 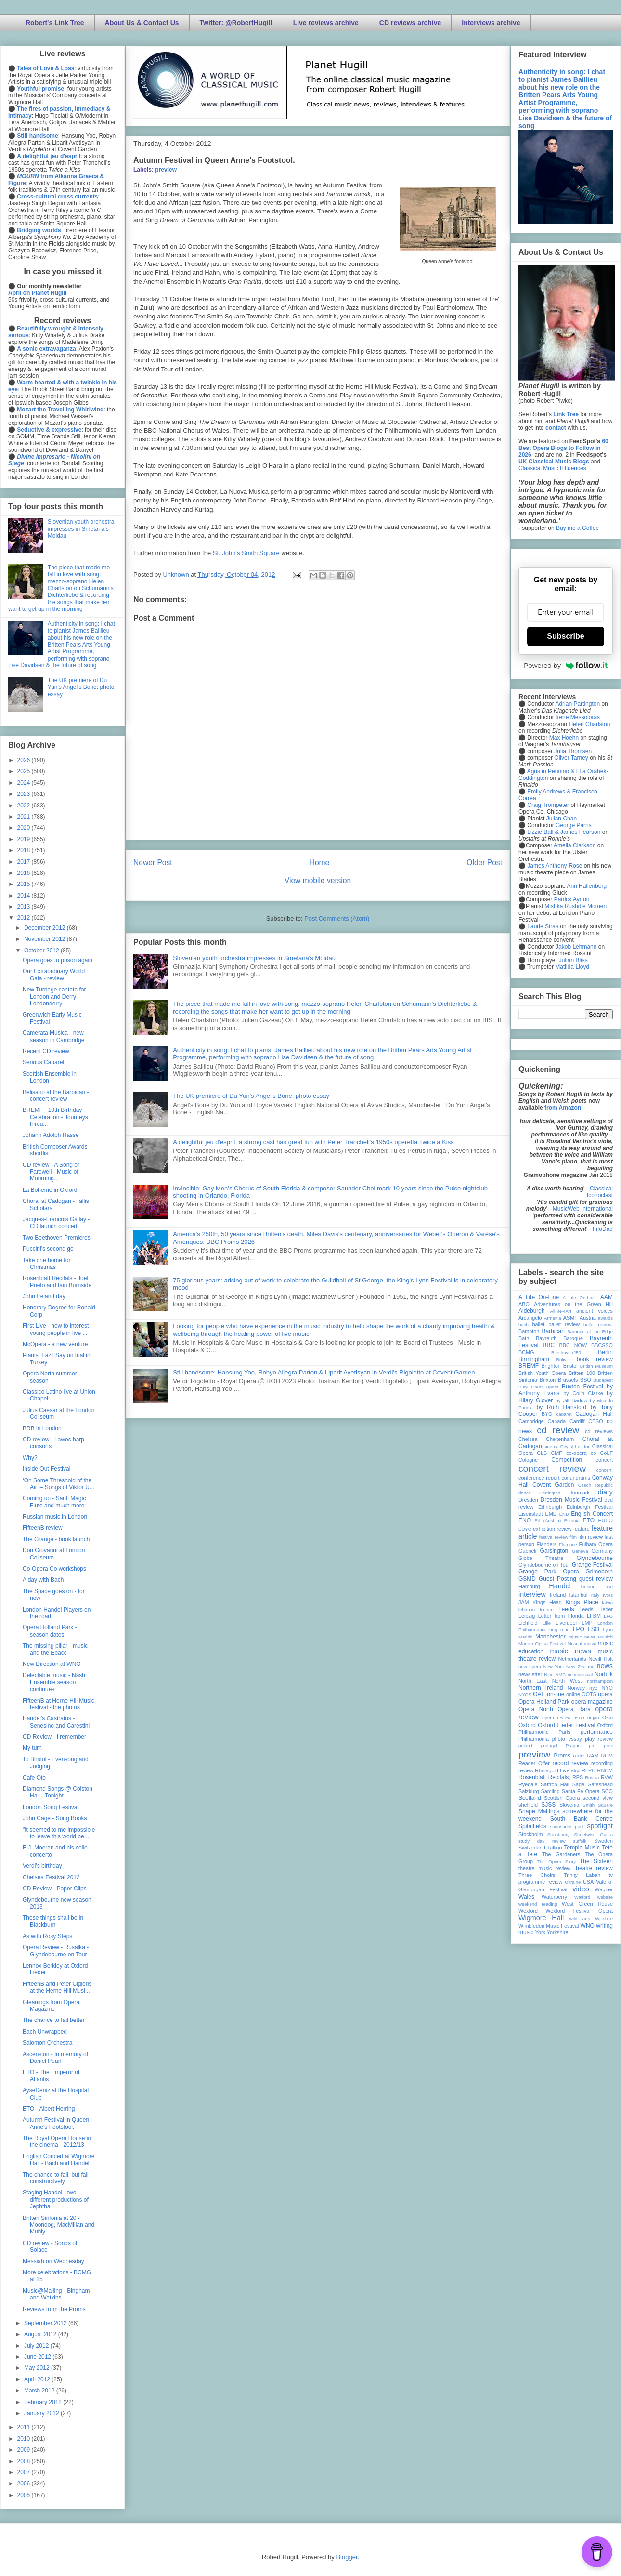 What do you see at coordinates (560, 1586) in the screenshot?
I see `Handel` at bounding box center [560, 1586].